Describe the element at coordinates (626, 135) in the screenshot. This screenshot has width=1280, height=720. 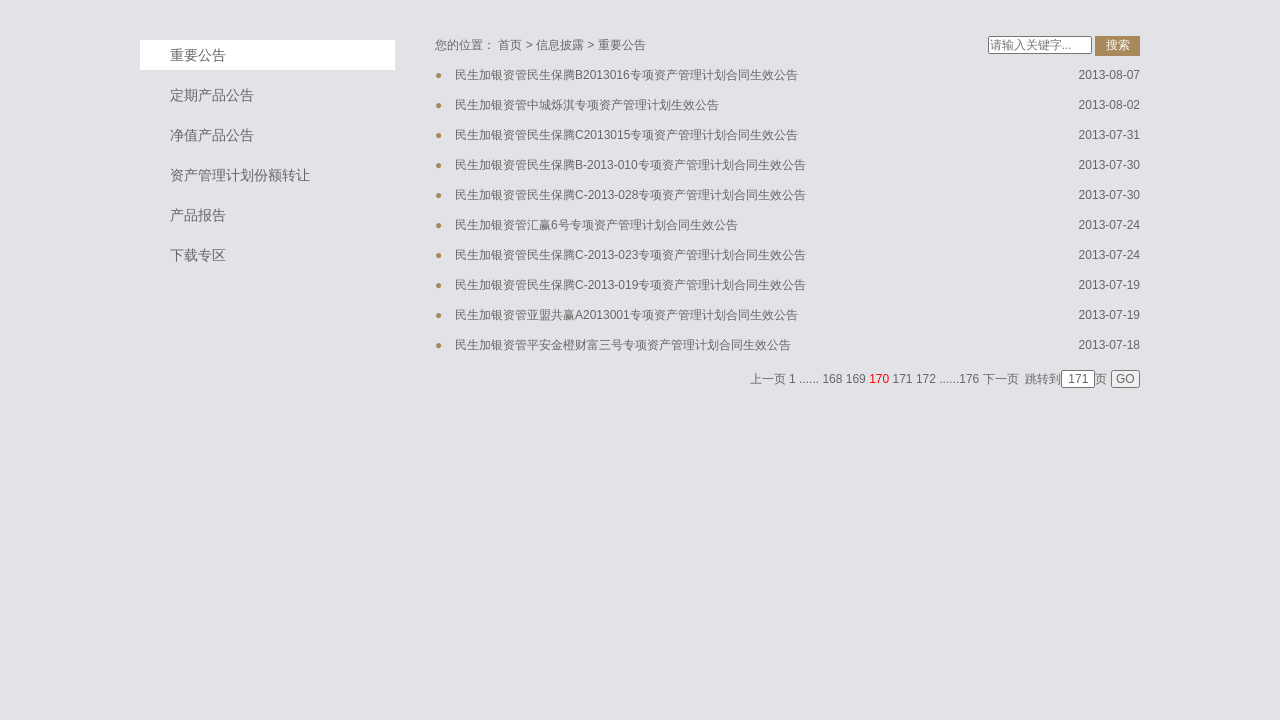
I see `民生加银资管民生保腾C2013015专项资产管理计划合同生效公告` at that location.